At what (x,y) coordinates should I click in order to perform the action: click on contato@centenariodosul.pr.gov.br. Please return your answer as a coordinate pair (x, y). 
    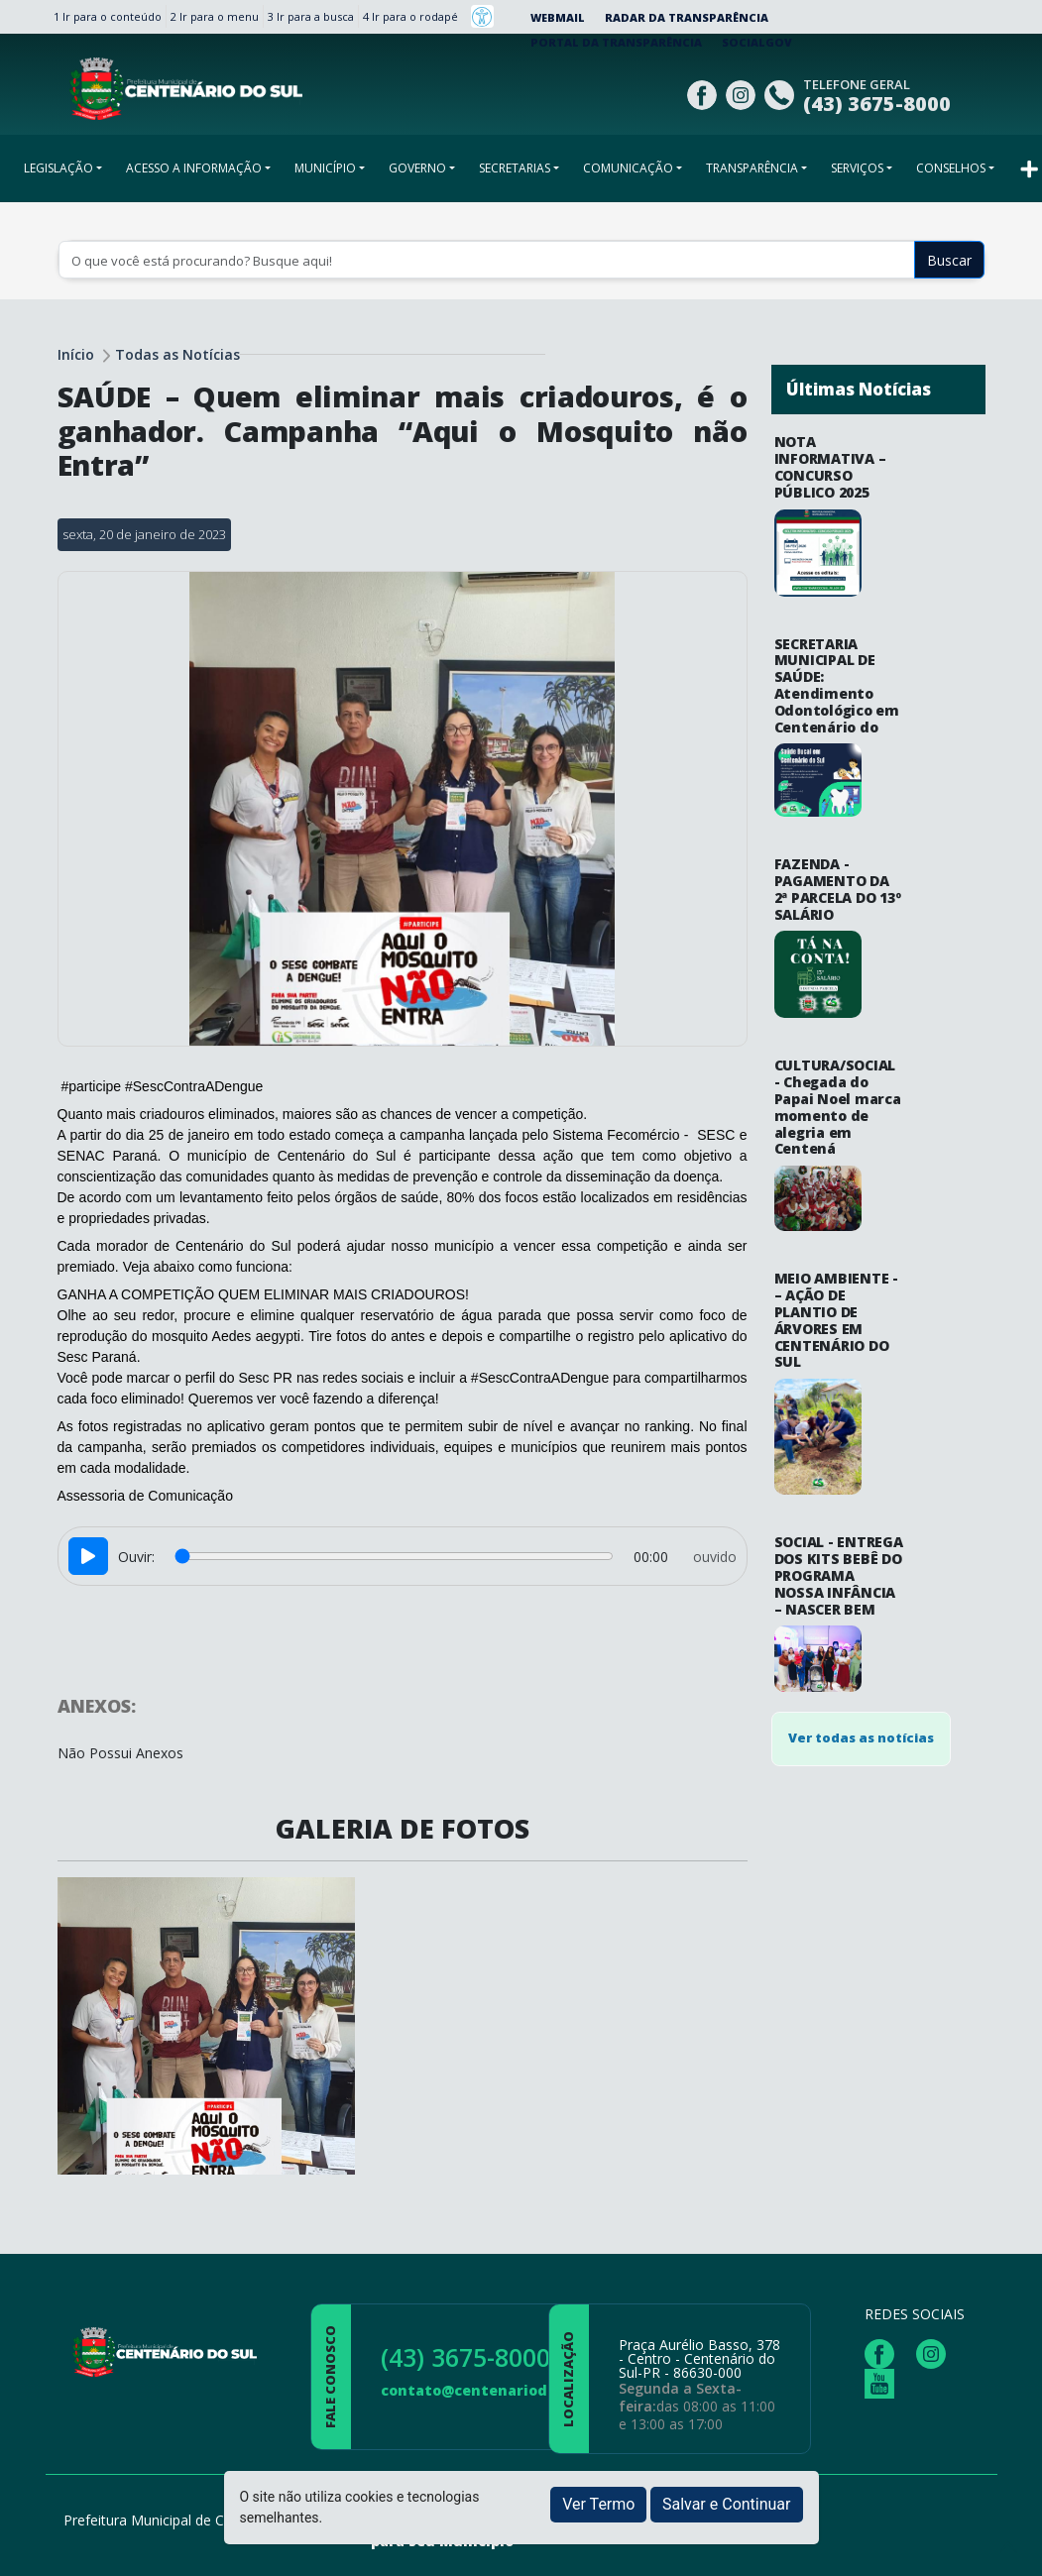
    Looking at the image, I should click on (515, 2390).